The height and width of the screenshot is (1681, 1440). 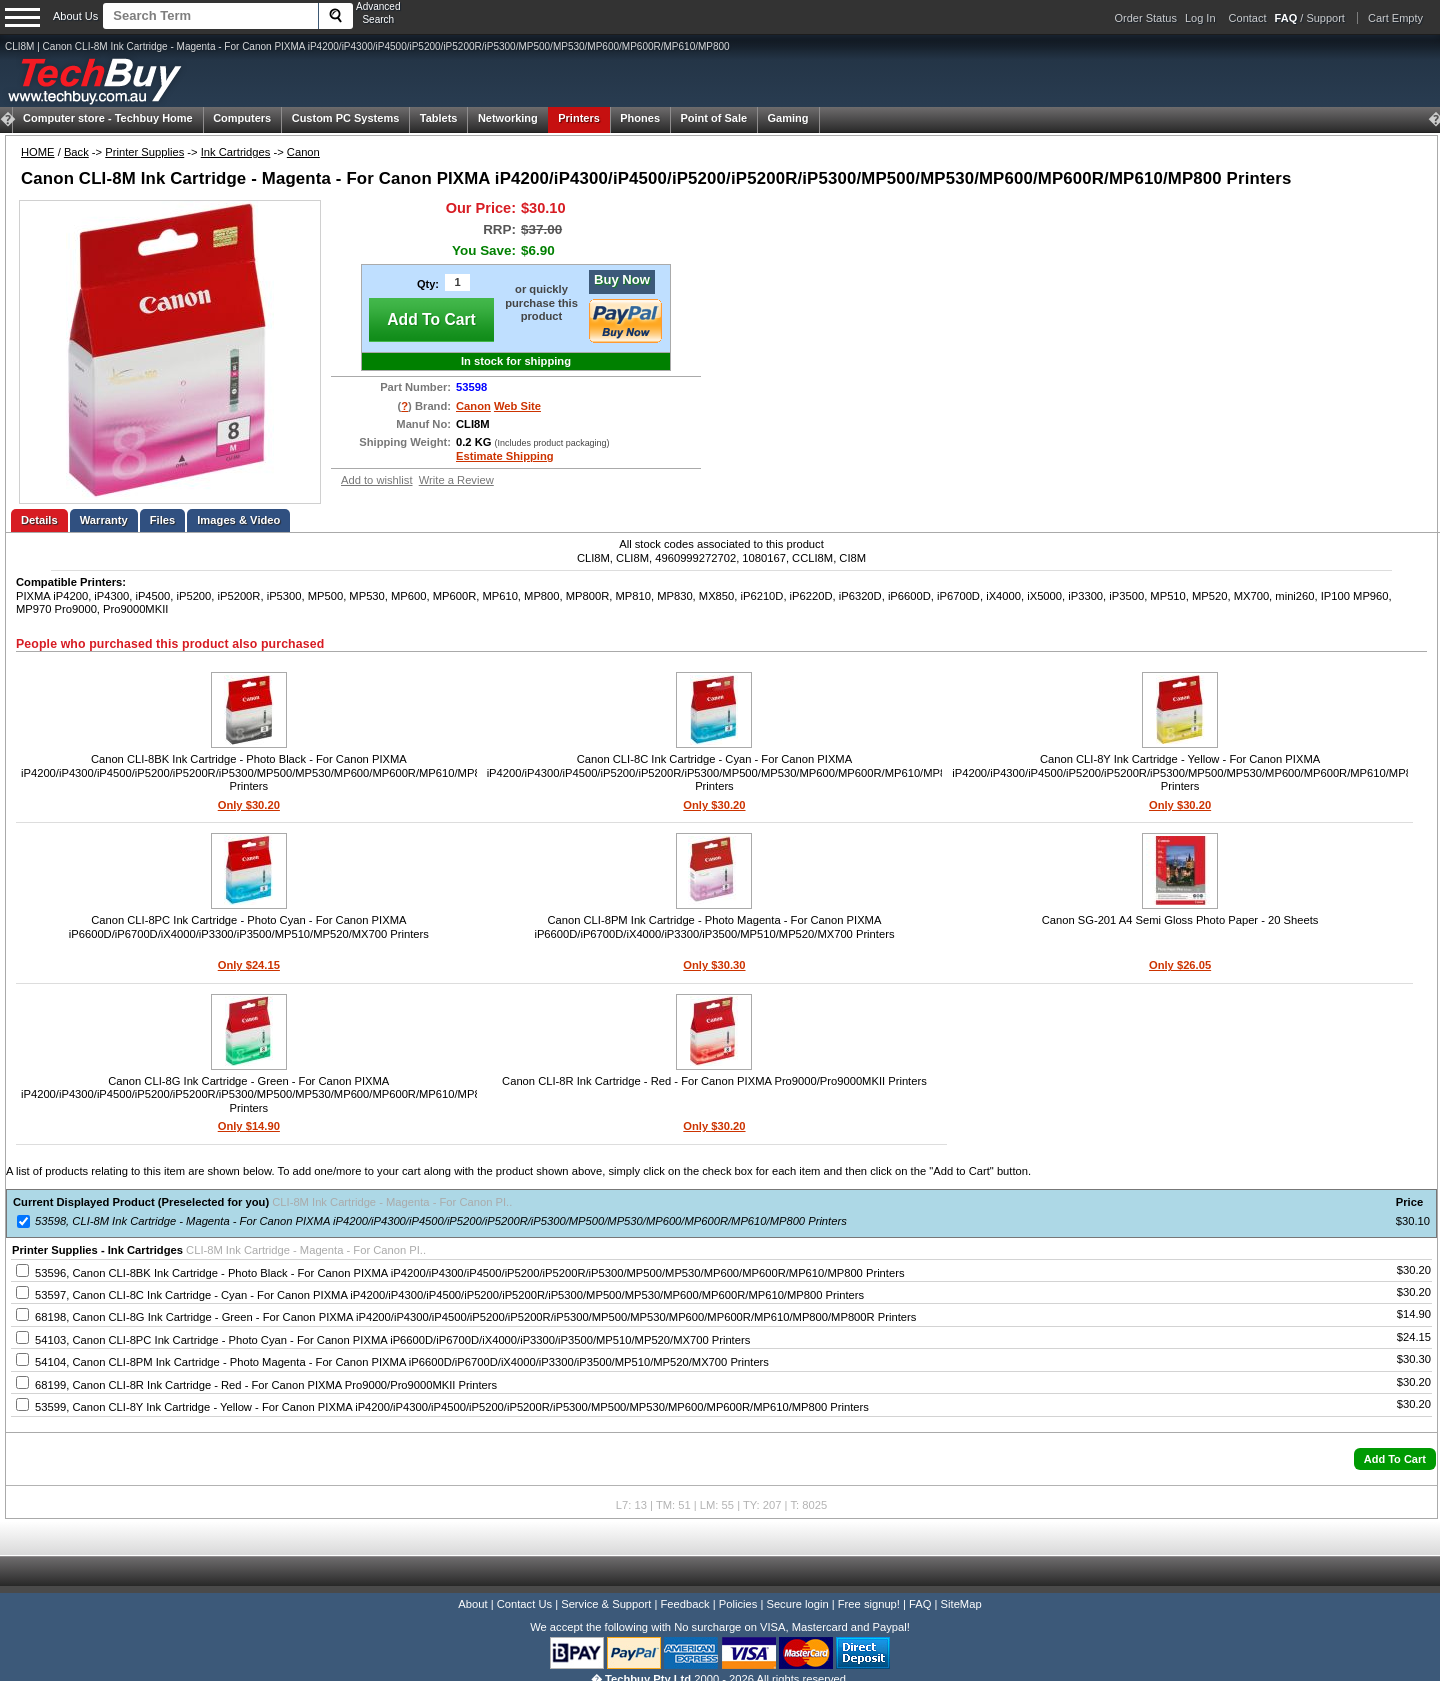 I want to click on Gaming, so click(x=788, y=118).